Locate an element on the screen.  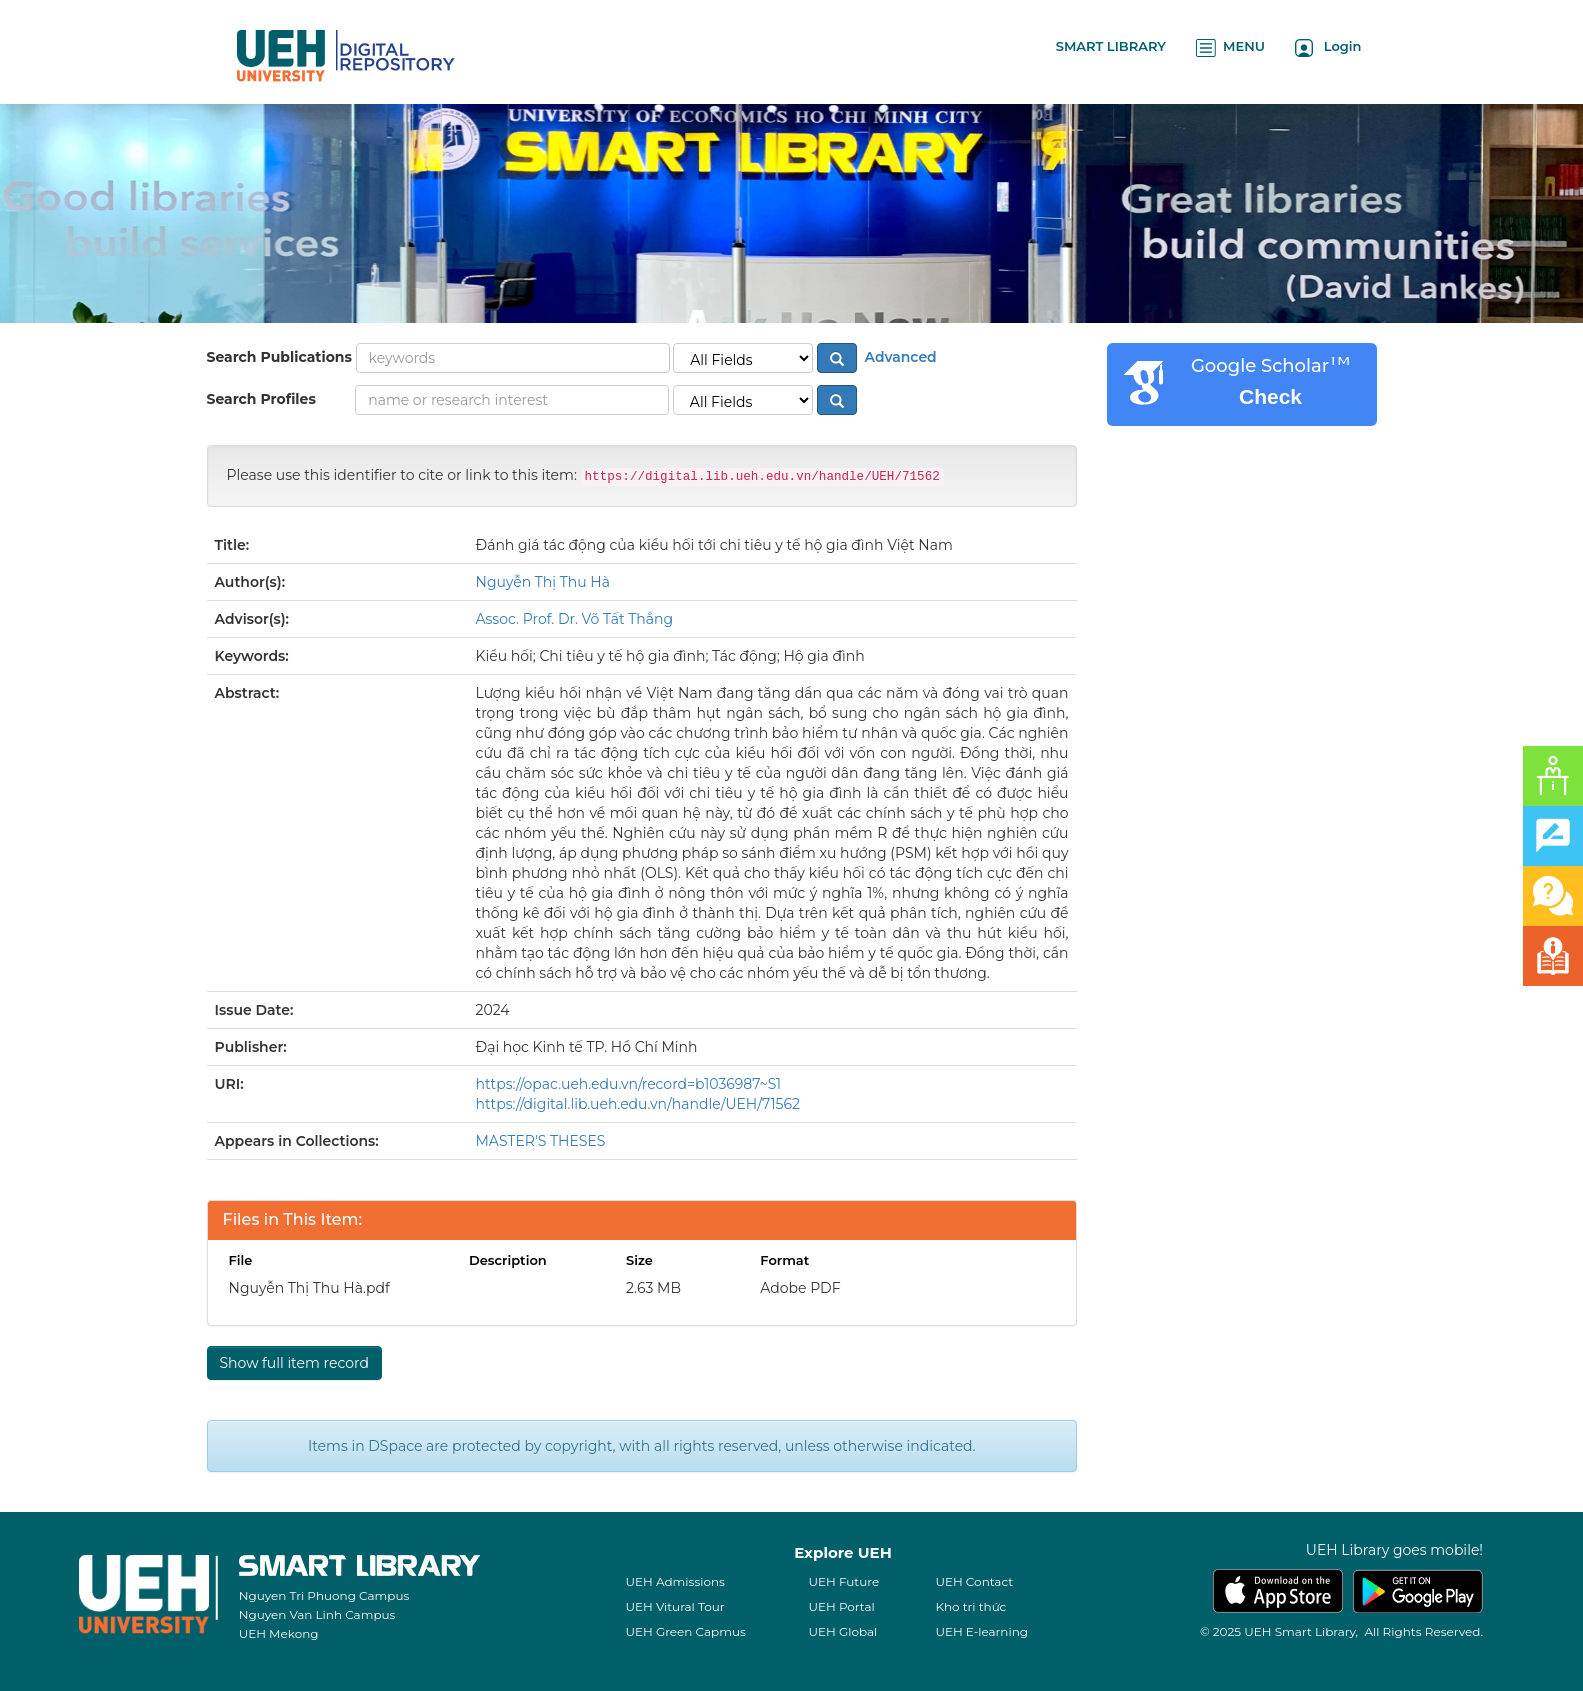
Nguyễn Thị Thu Hà is located at coordinates (543, 582).